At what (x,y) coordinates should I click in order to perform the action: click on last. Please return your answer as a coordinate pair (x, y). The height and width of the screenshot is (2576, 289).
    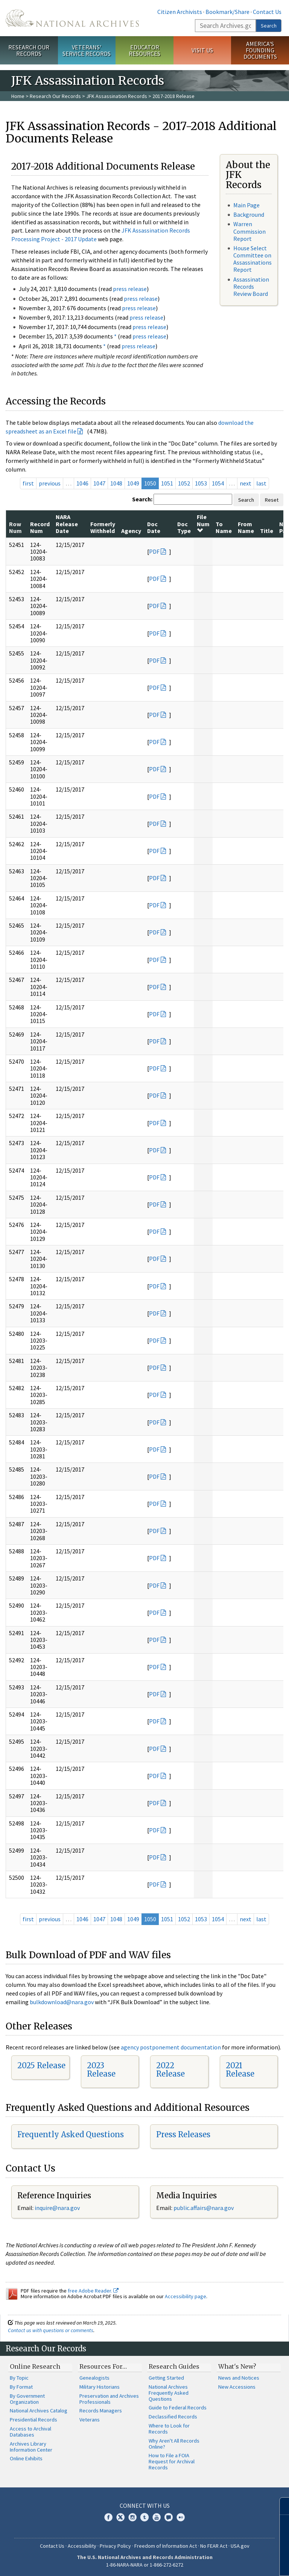
    Looking at the image, I should click on (261, 483).